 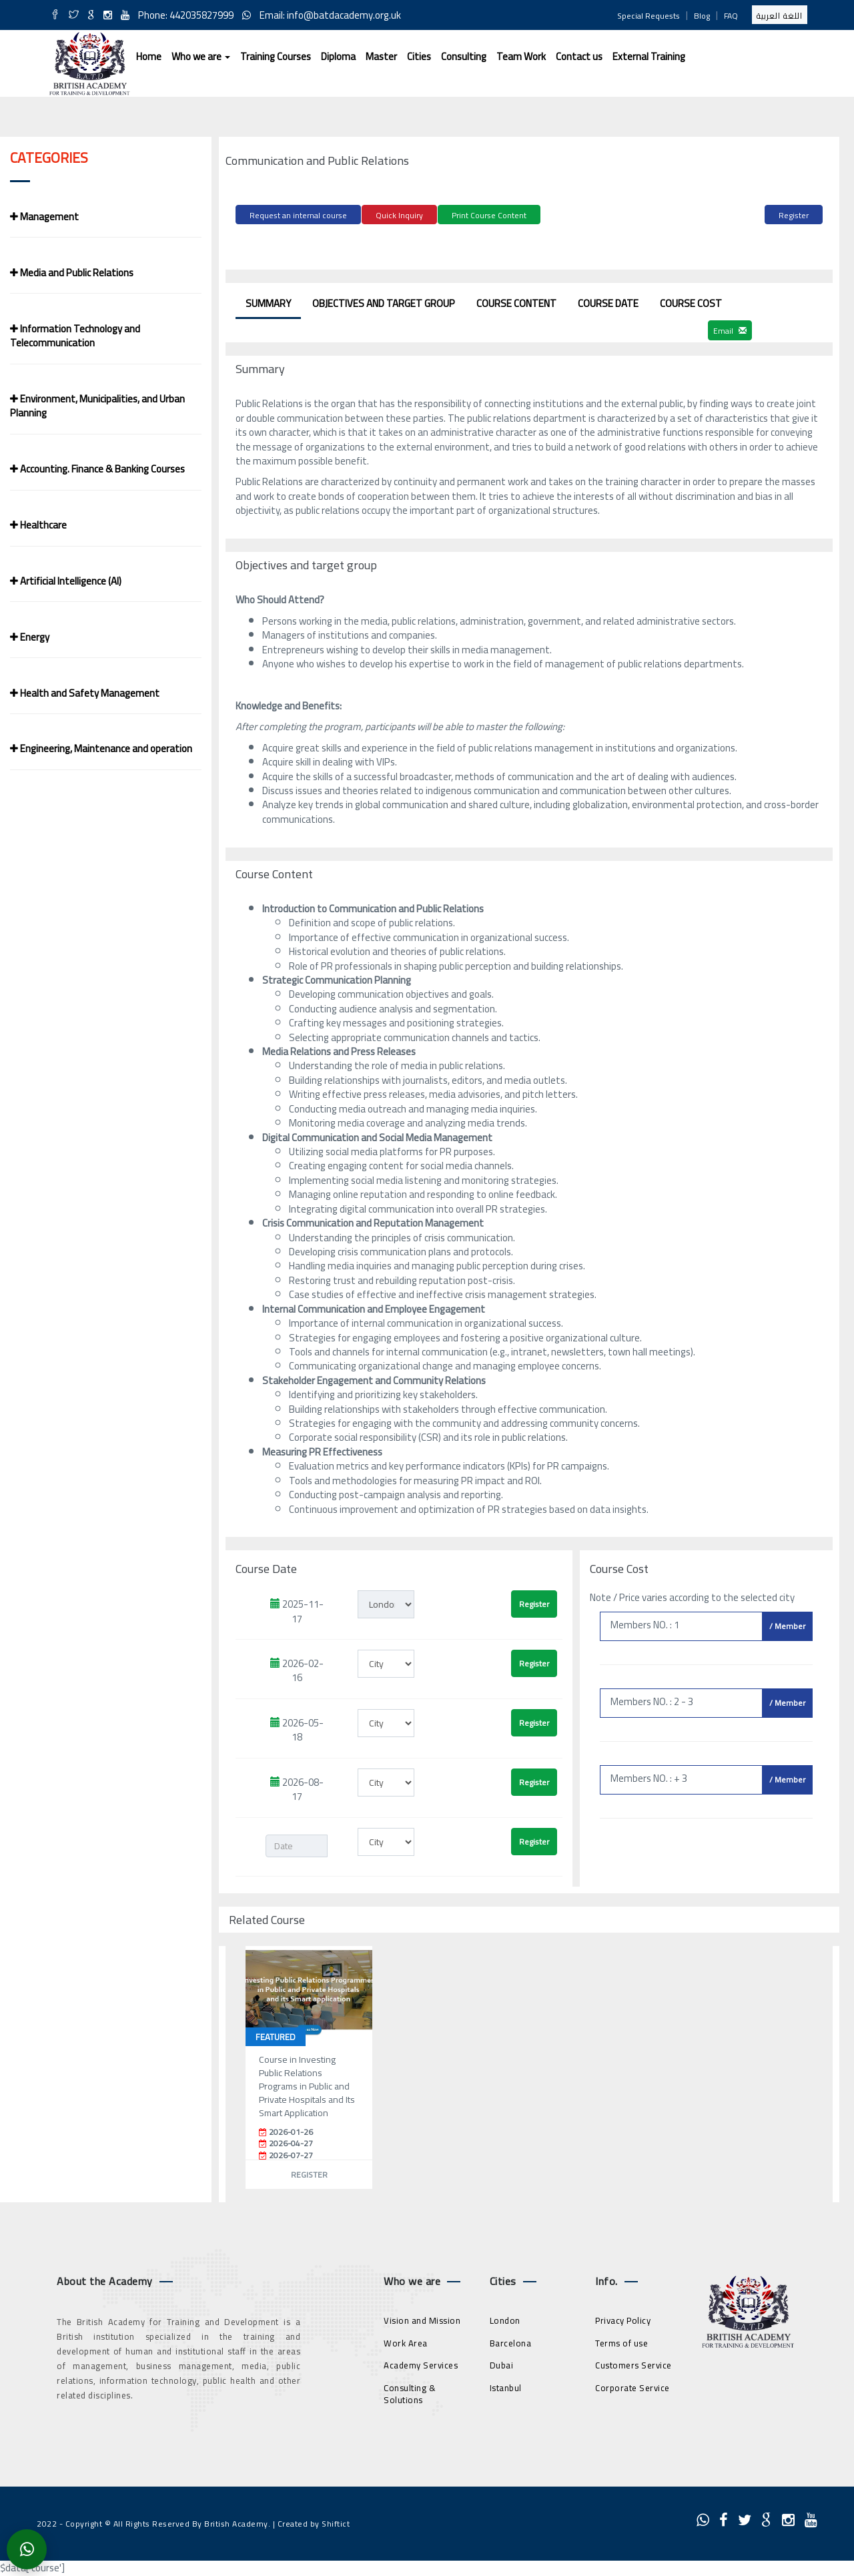 I want to click on Email, so click(x=730, y=329).